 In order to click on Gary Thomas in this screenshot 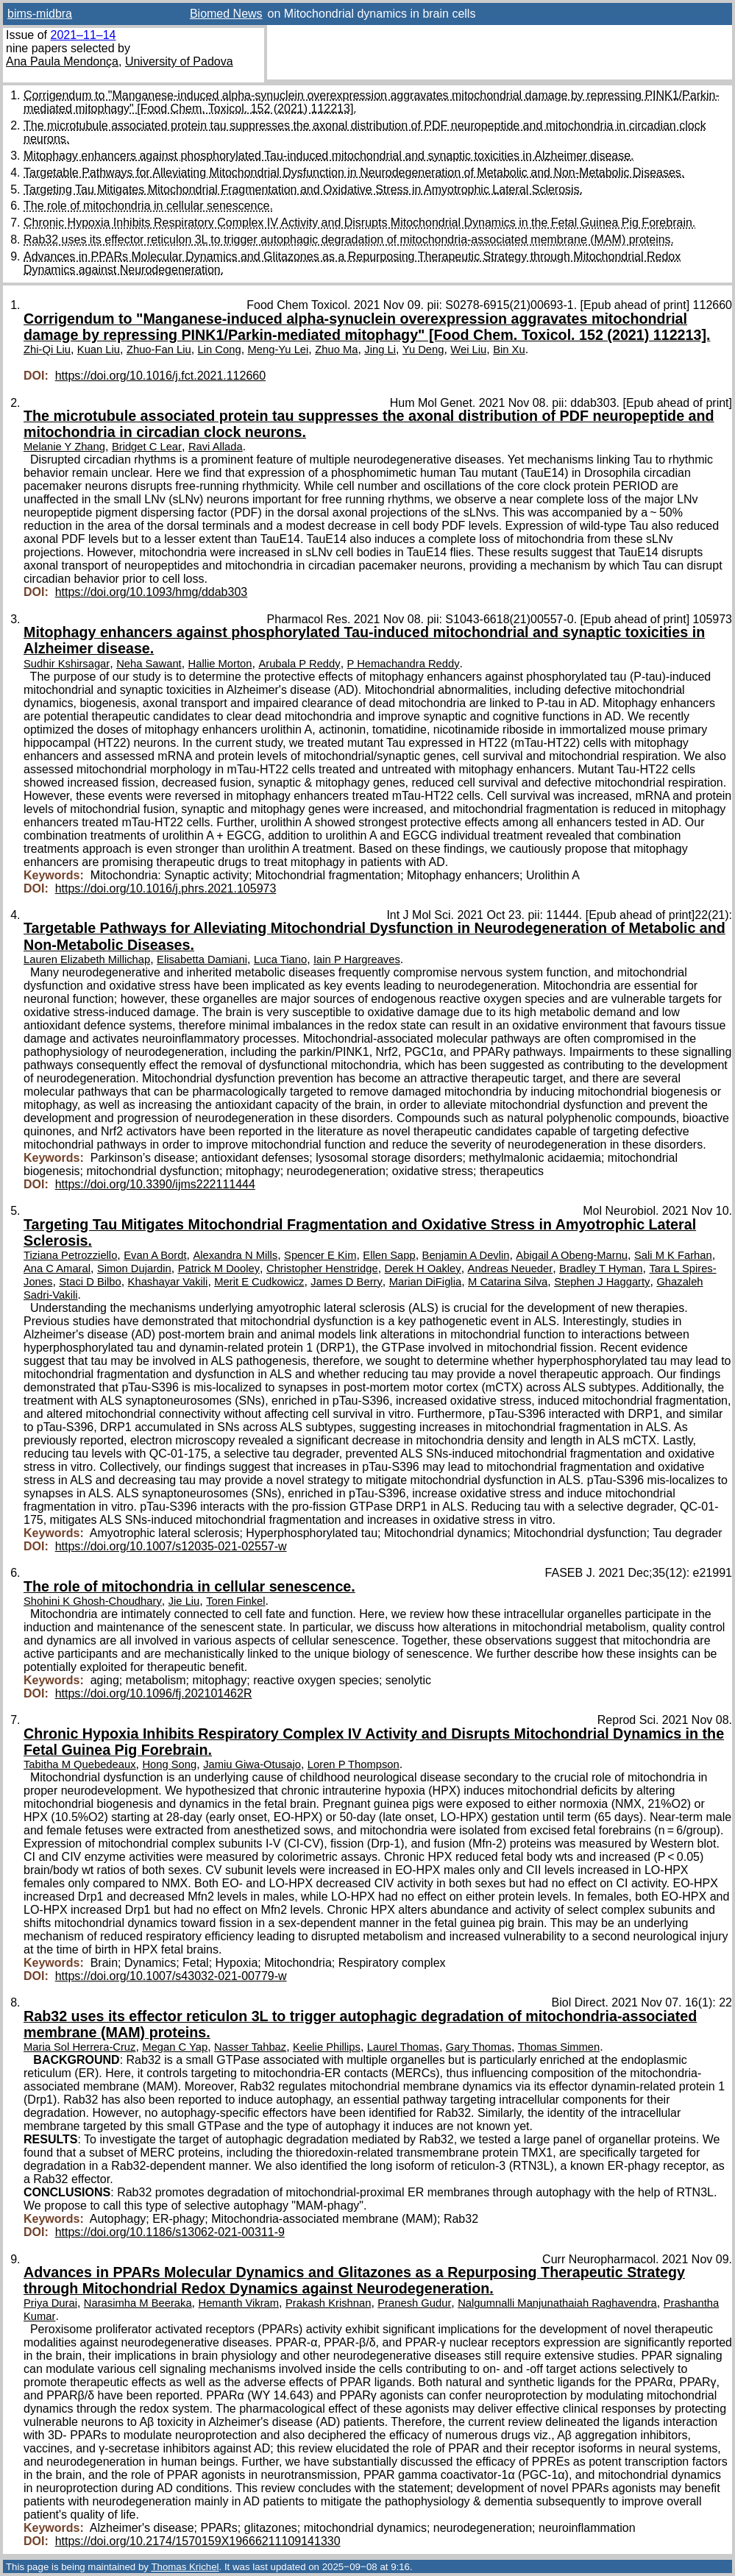, I will do `click(478, 2047)`.